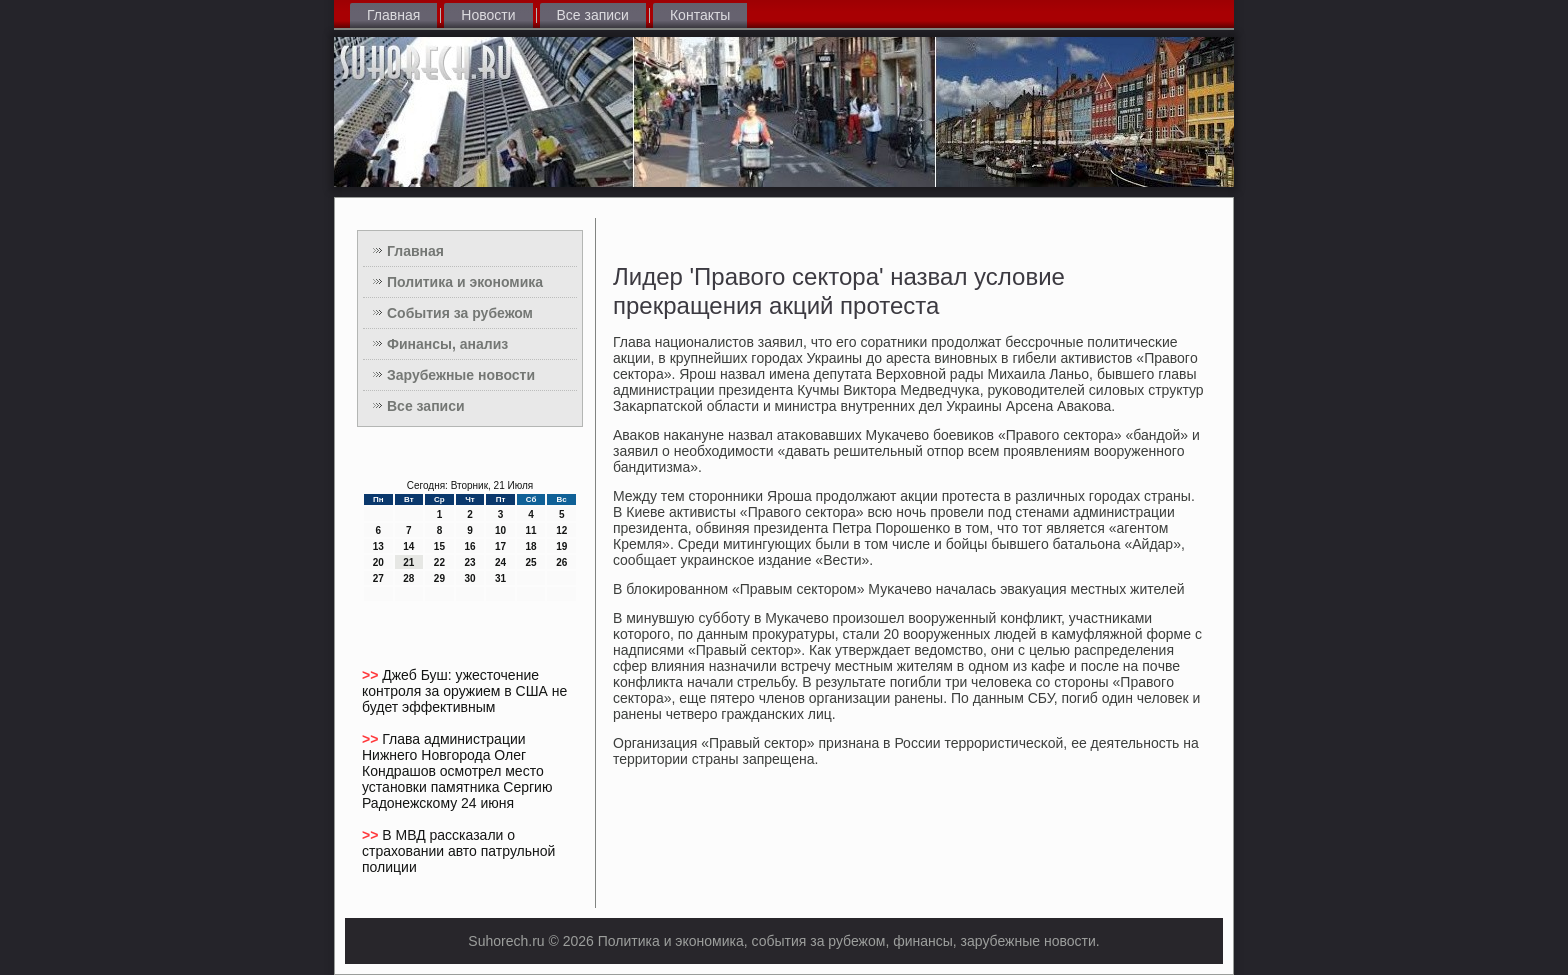  What do you see at coordinates (408, 546) in the screenshot?
I see `14` at bounding box center [408, 546].